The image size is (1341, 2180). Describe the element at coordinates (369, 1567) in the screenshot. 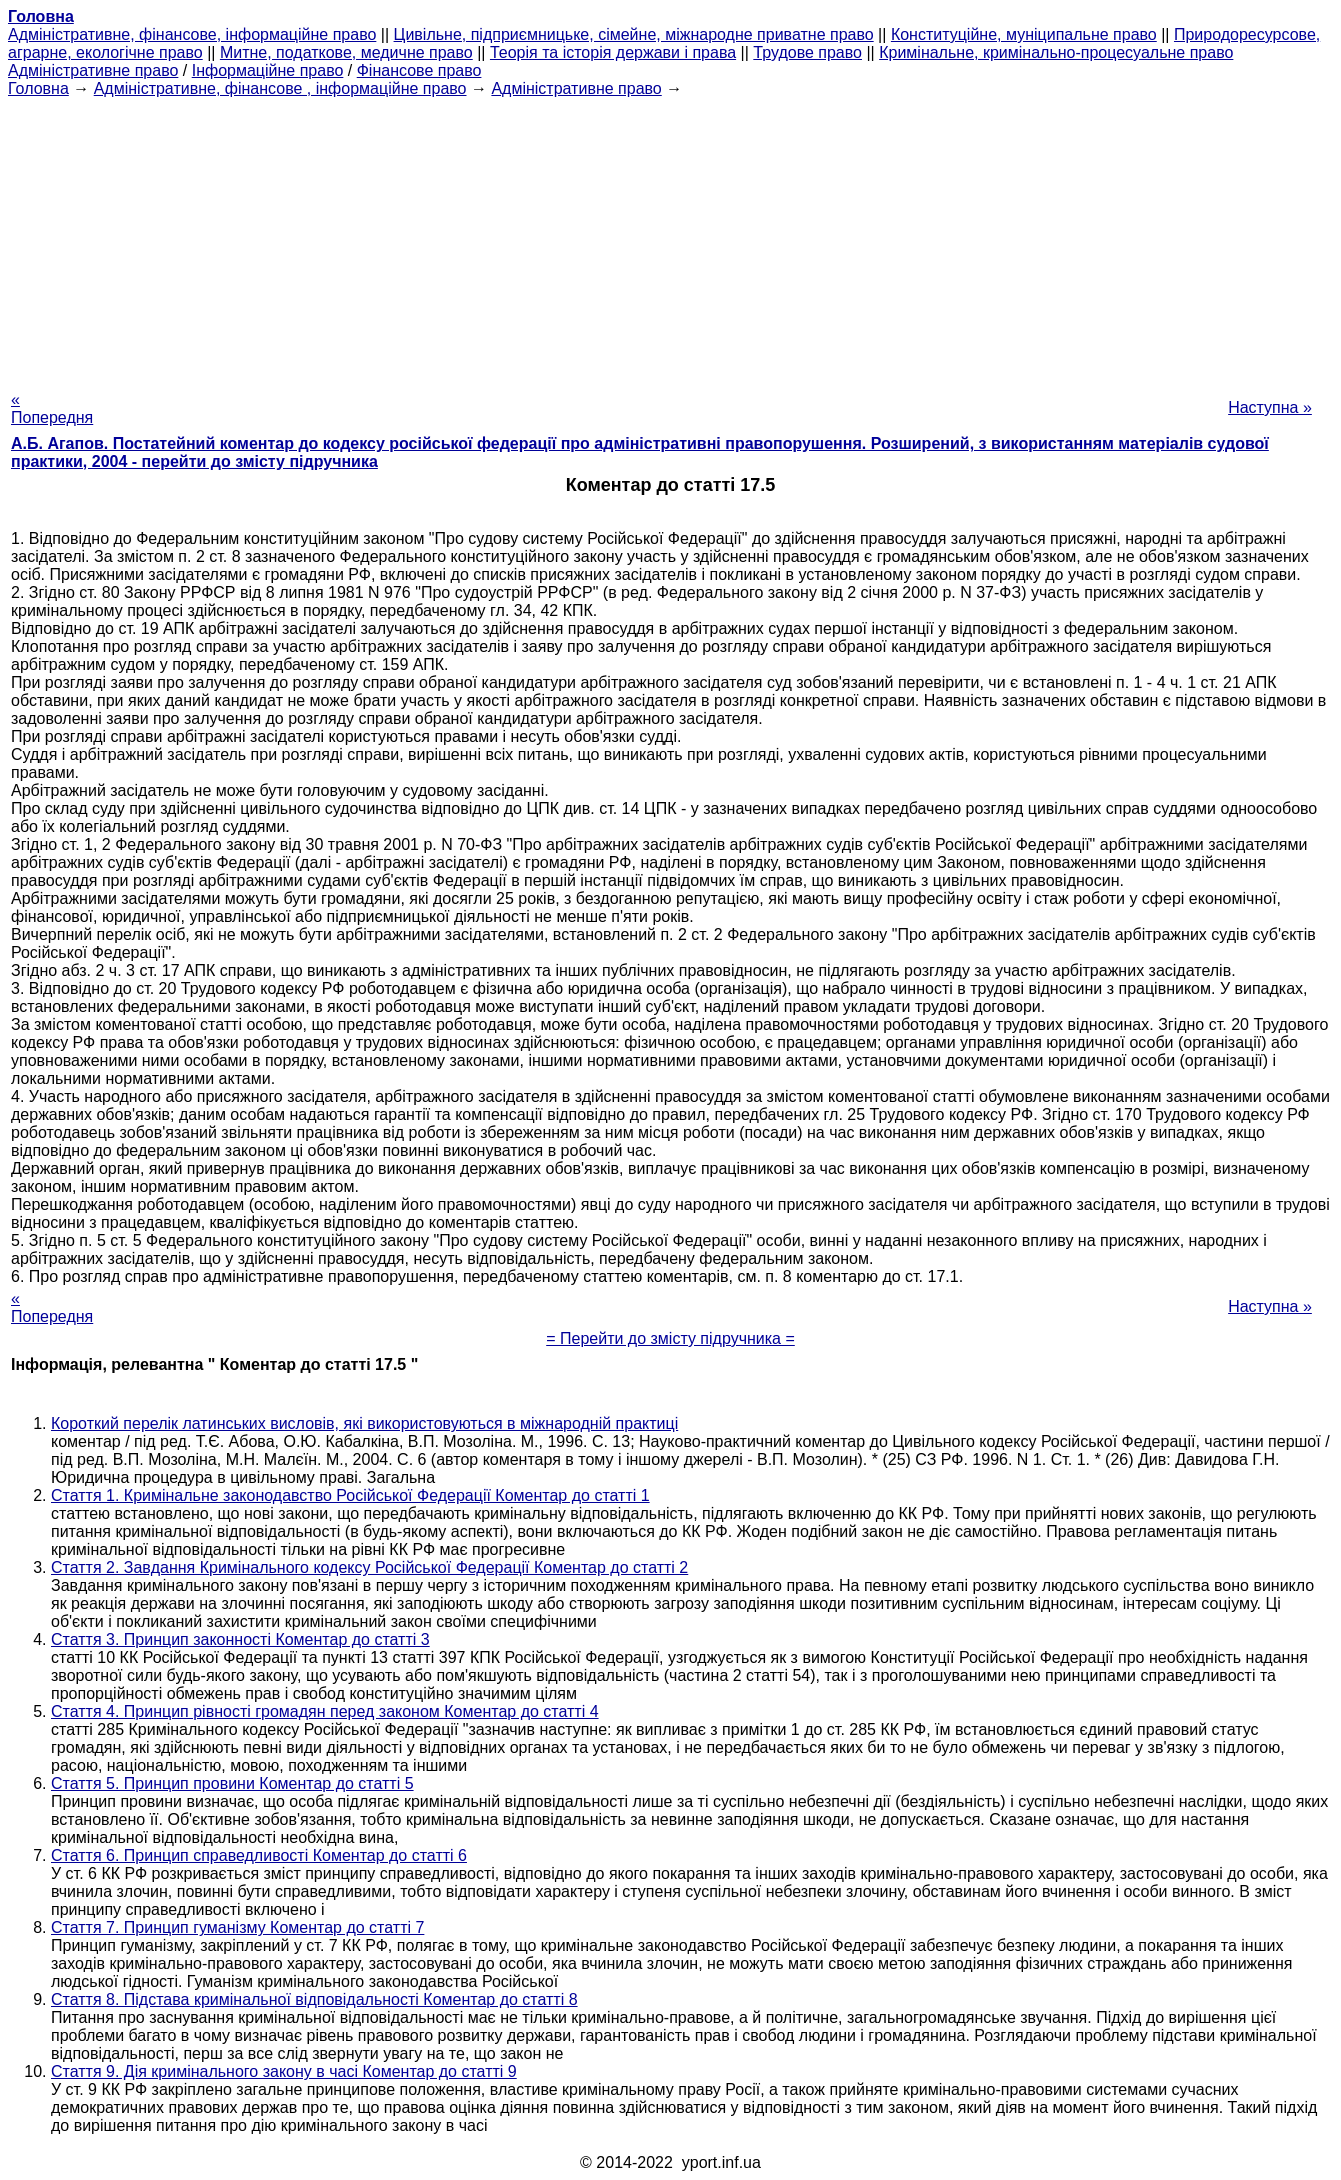

I see `Стаття 2. Завдання Кримінального кодексу Російської Федерації Коментар до статті 2` at that location.